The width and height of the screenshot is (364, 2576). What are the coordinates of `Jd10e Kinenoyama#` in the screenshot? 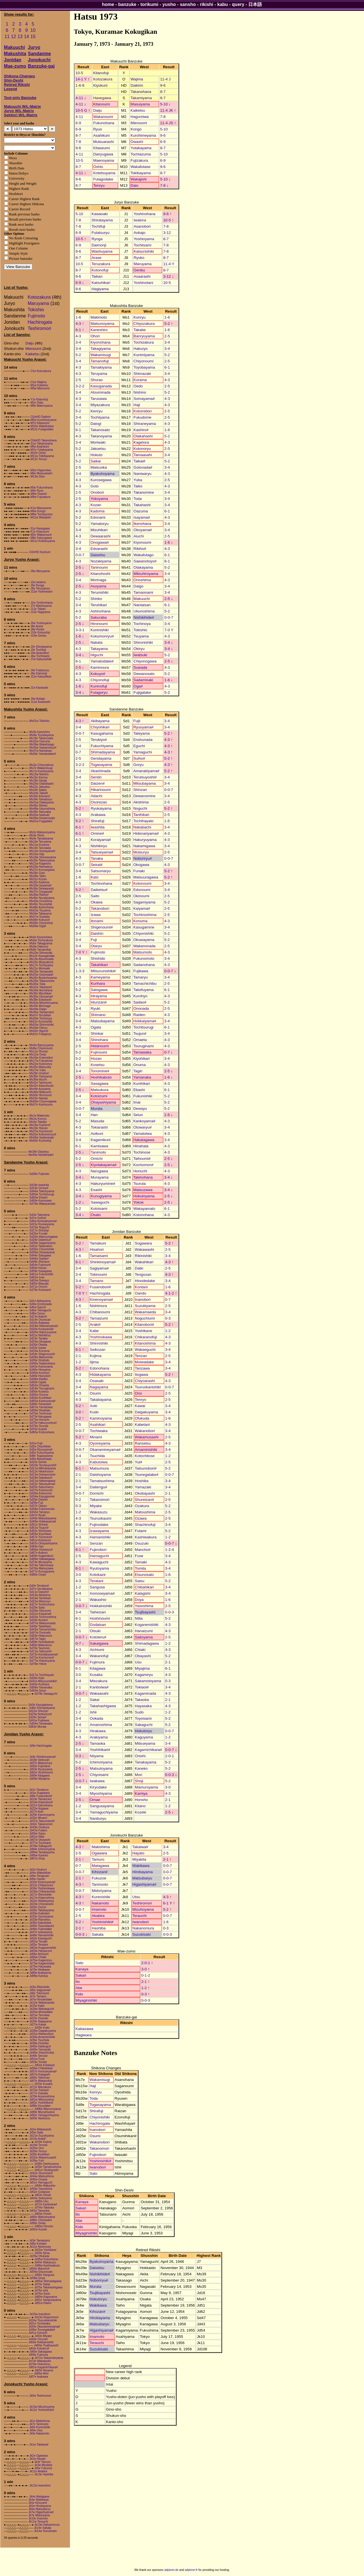 It's located at (42, 1882).